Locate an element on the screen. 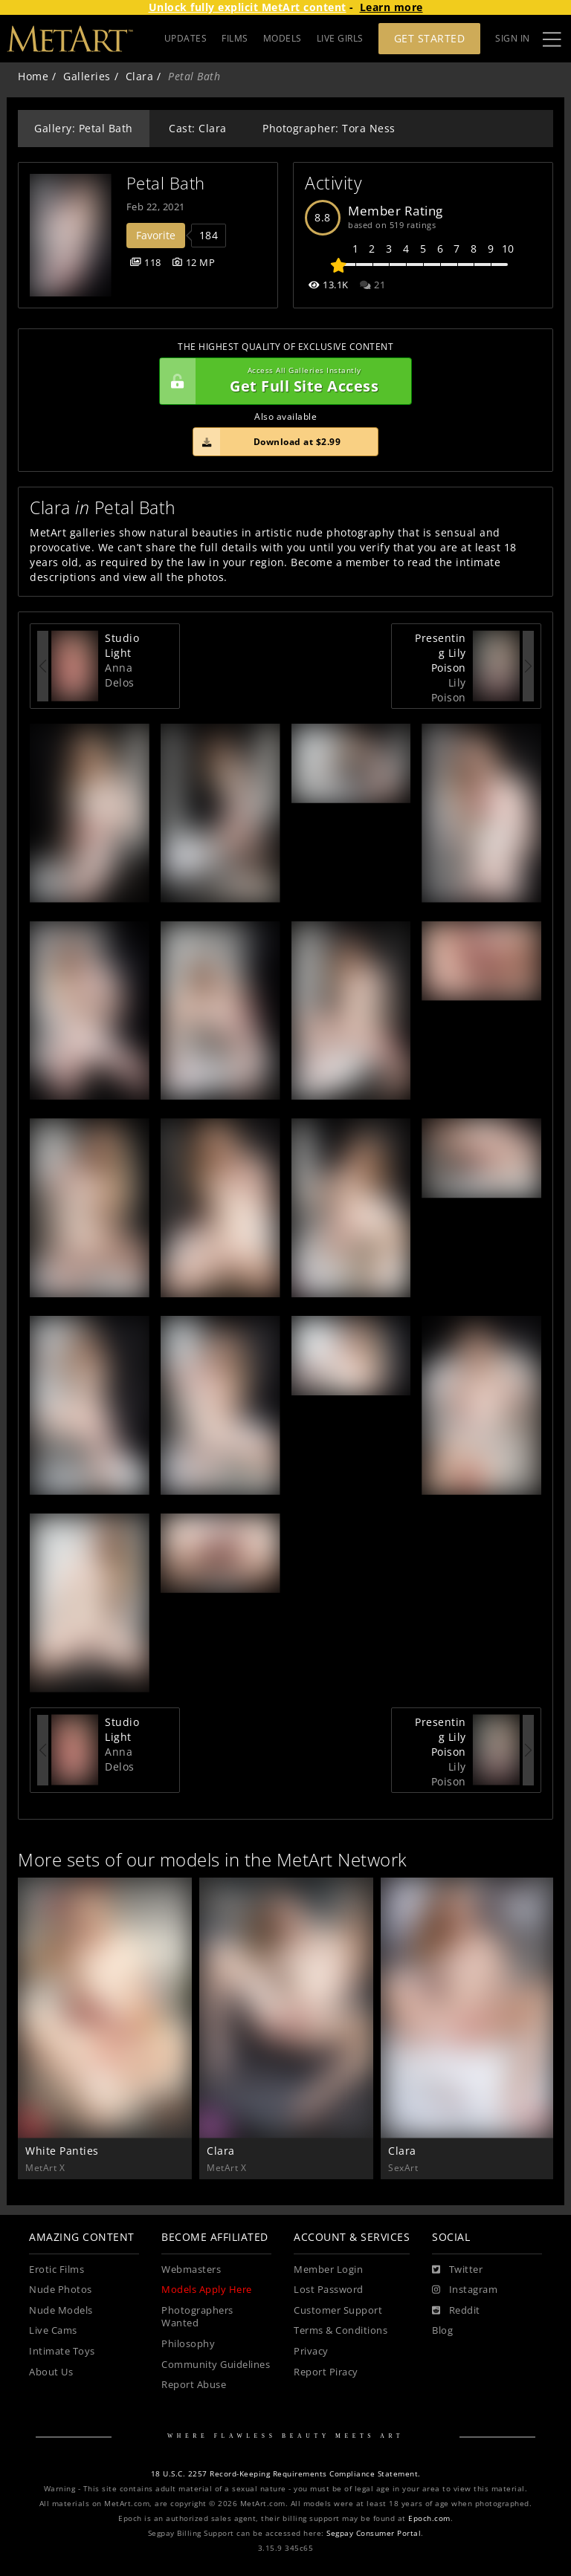  Customer Support is located at coordinates (338, 2310).